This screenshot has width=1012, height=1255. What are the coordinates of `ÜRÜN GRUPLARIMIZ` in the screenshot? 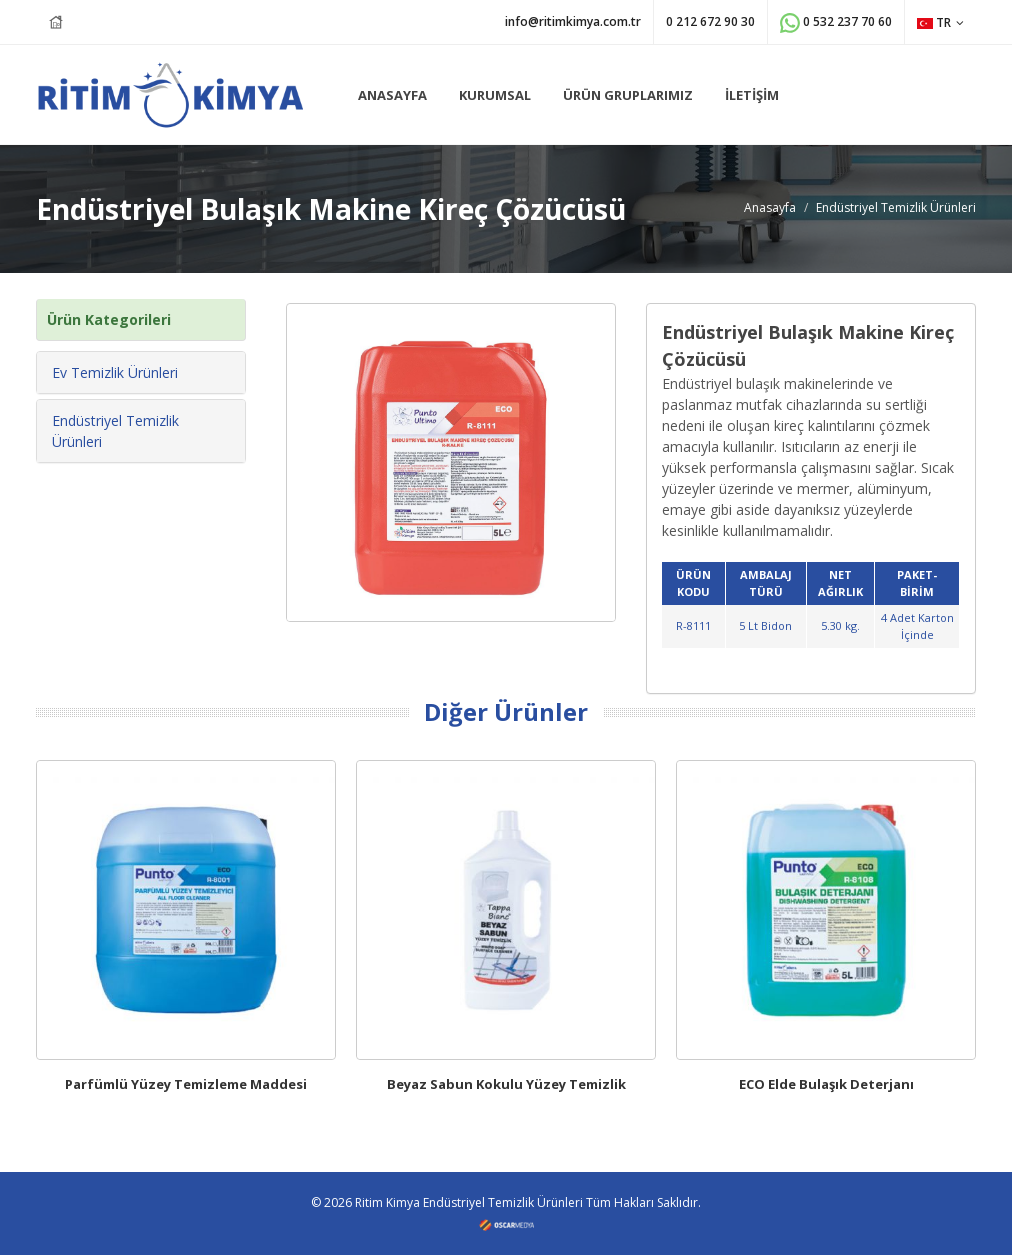 It's located at (628, 95).